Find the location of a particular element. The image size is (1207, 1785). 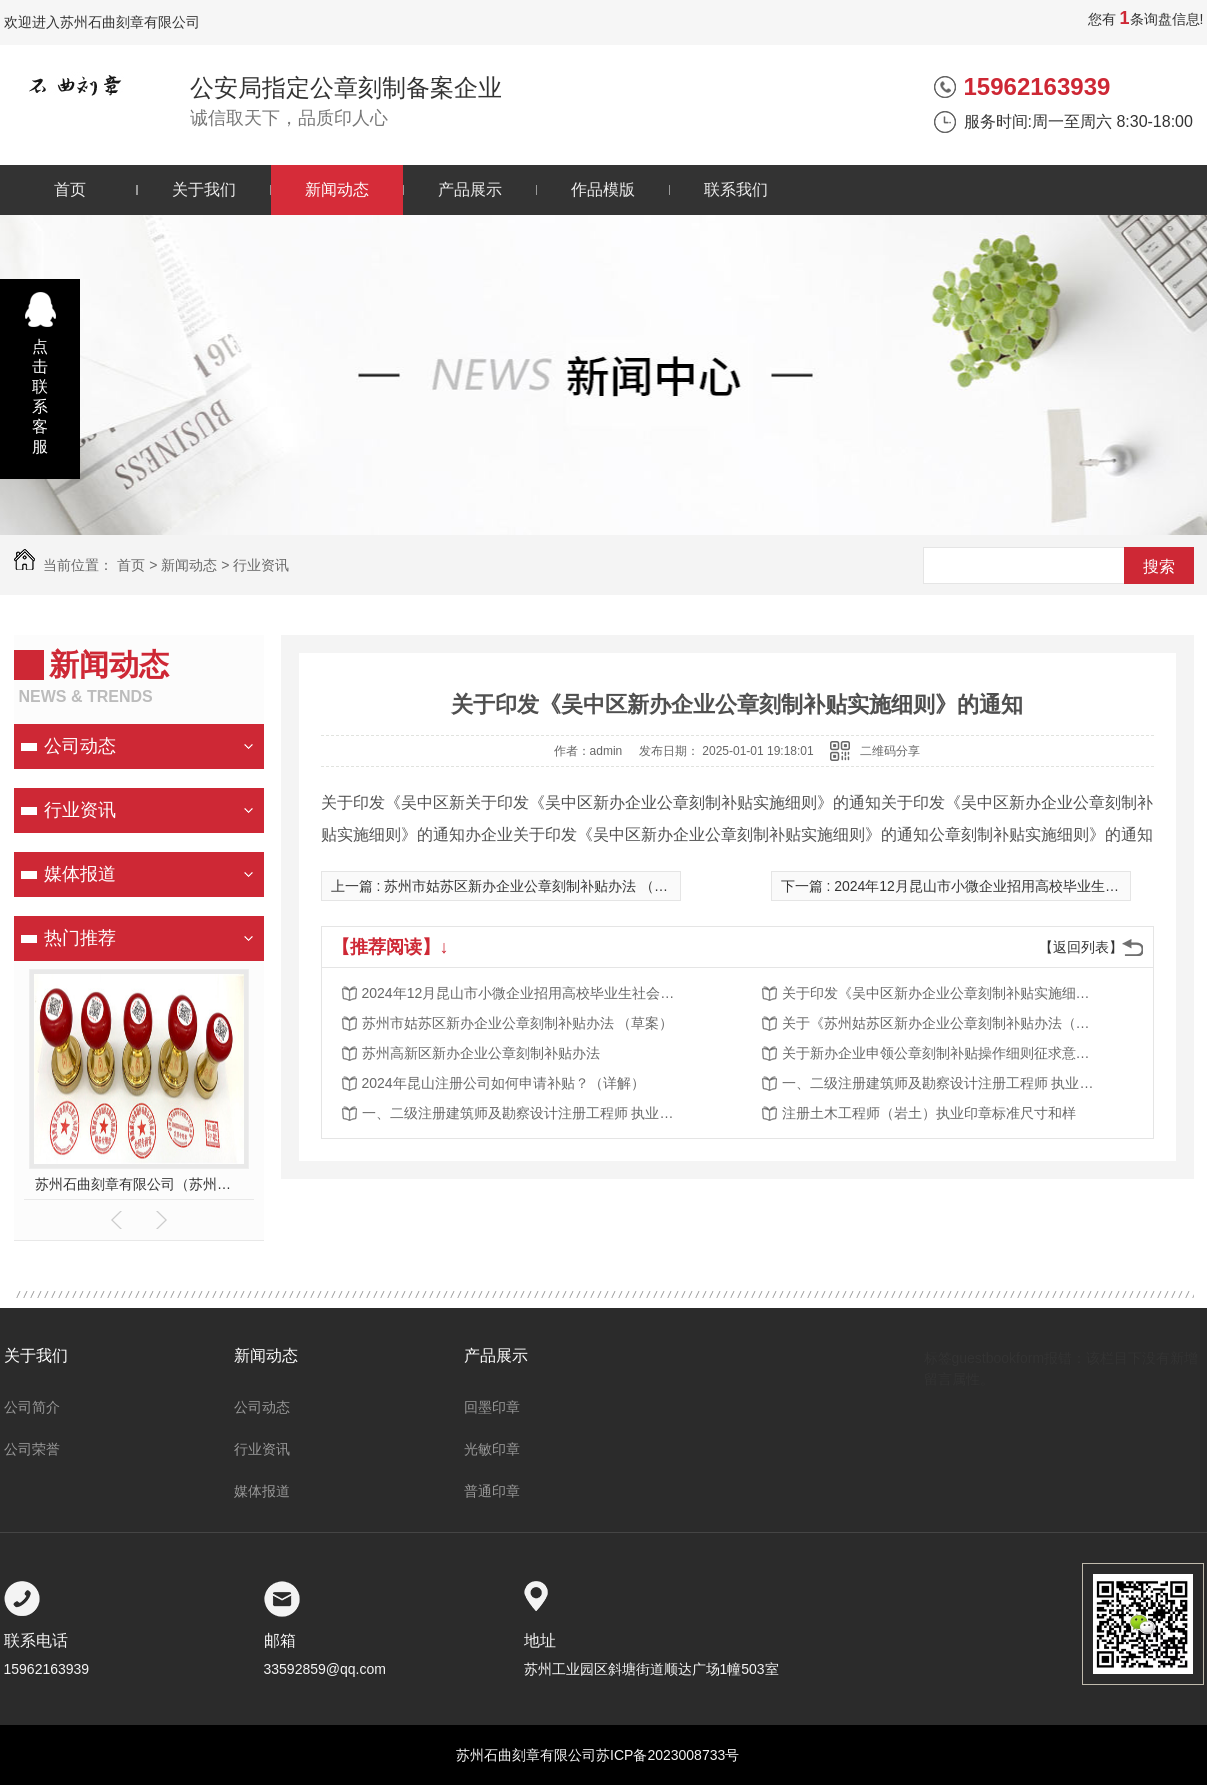

注册土木工程师（岩土）执业印章标准尺寸和样 is located at coordinates (929, 1113).